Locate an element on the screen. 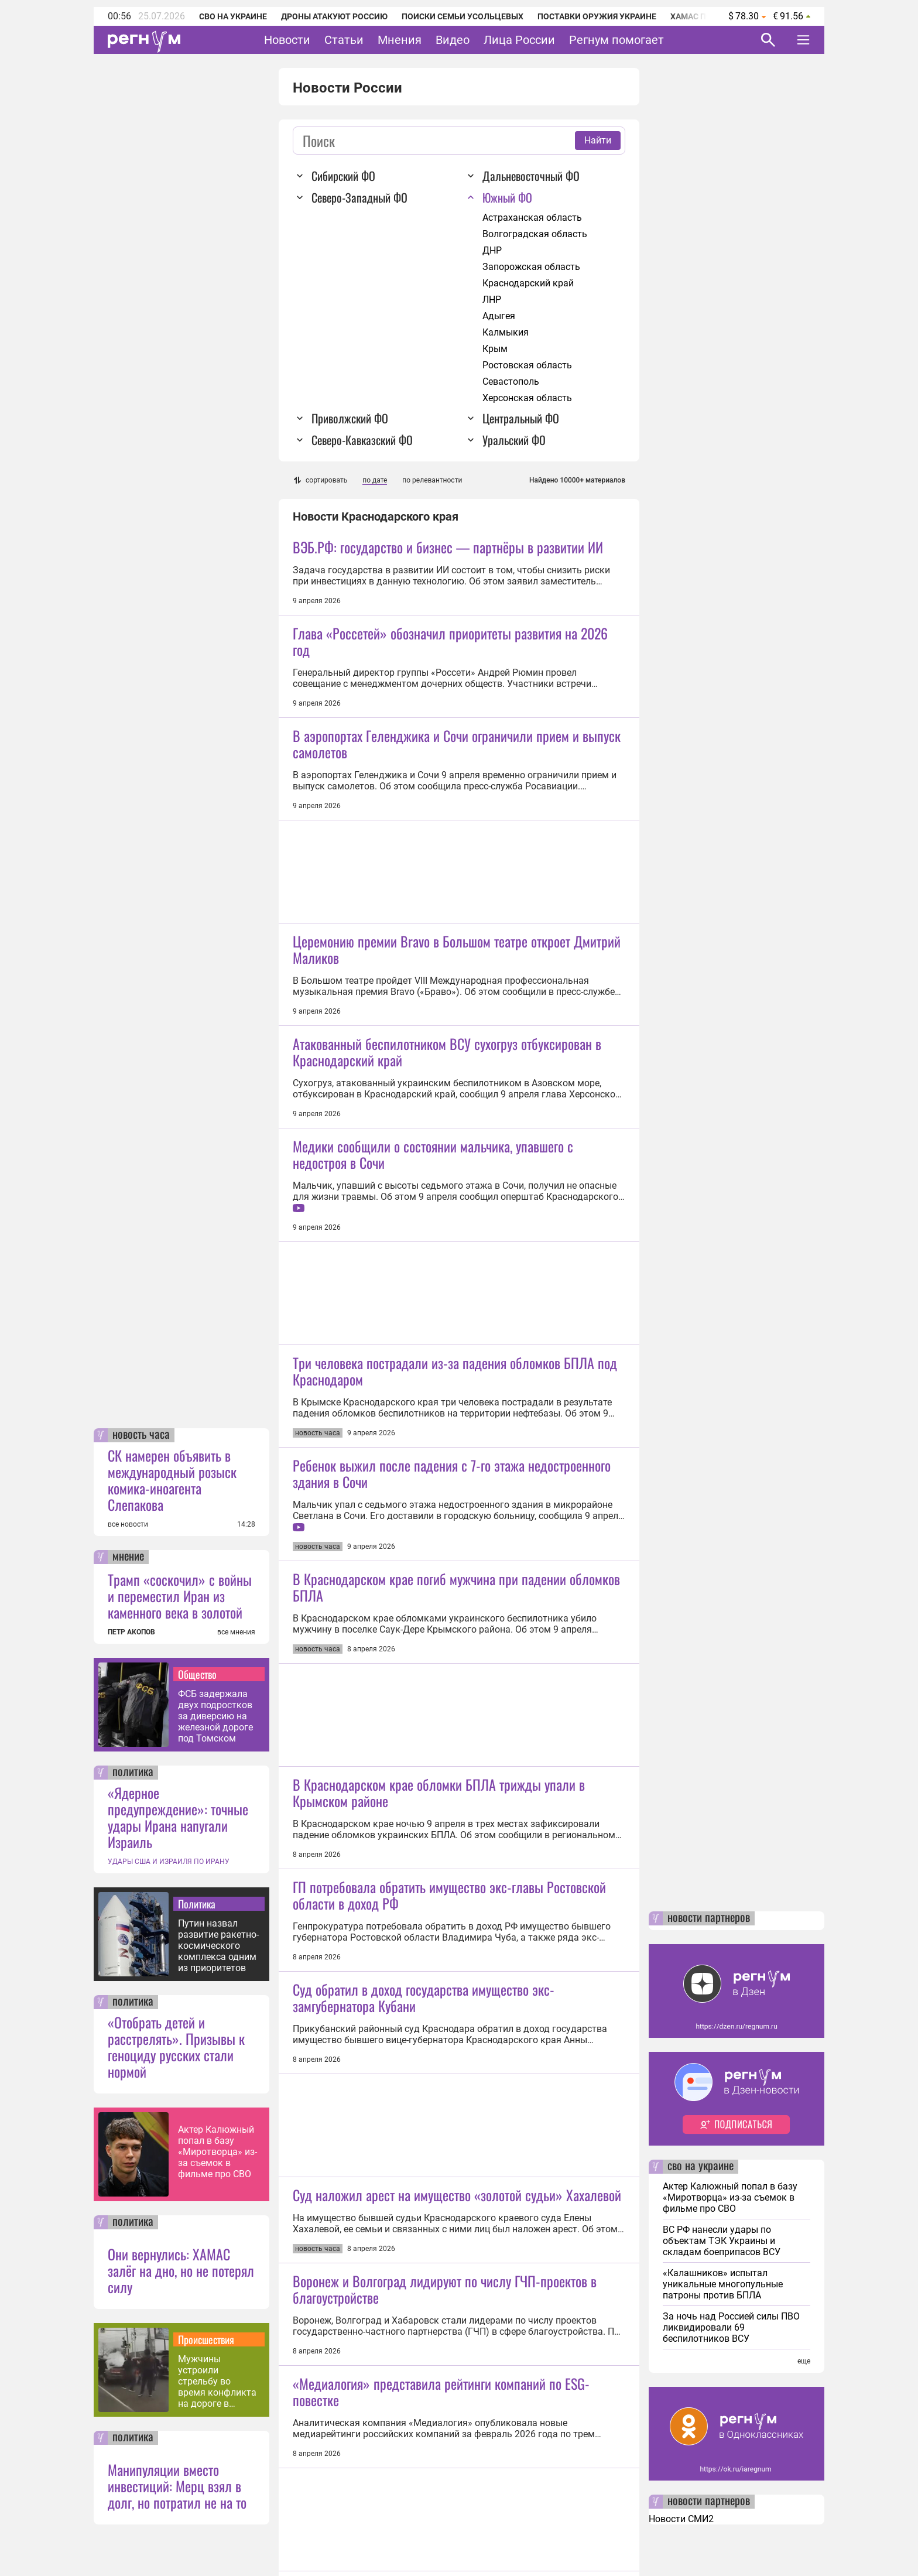  Южный ФО is located at coordinates (507, 197).